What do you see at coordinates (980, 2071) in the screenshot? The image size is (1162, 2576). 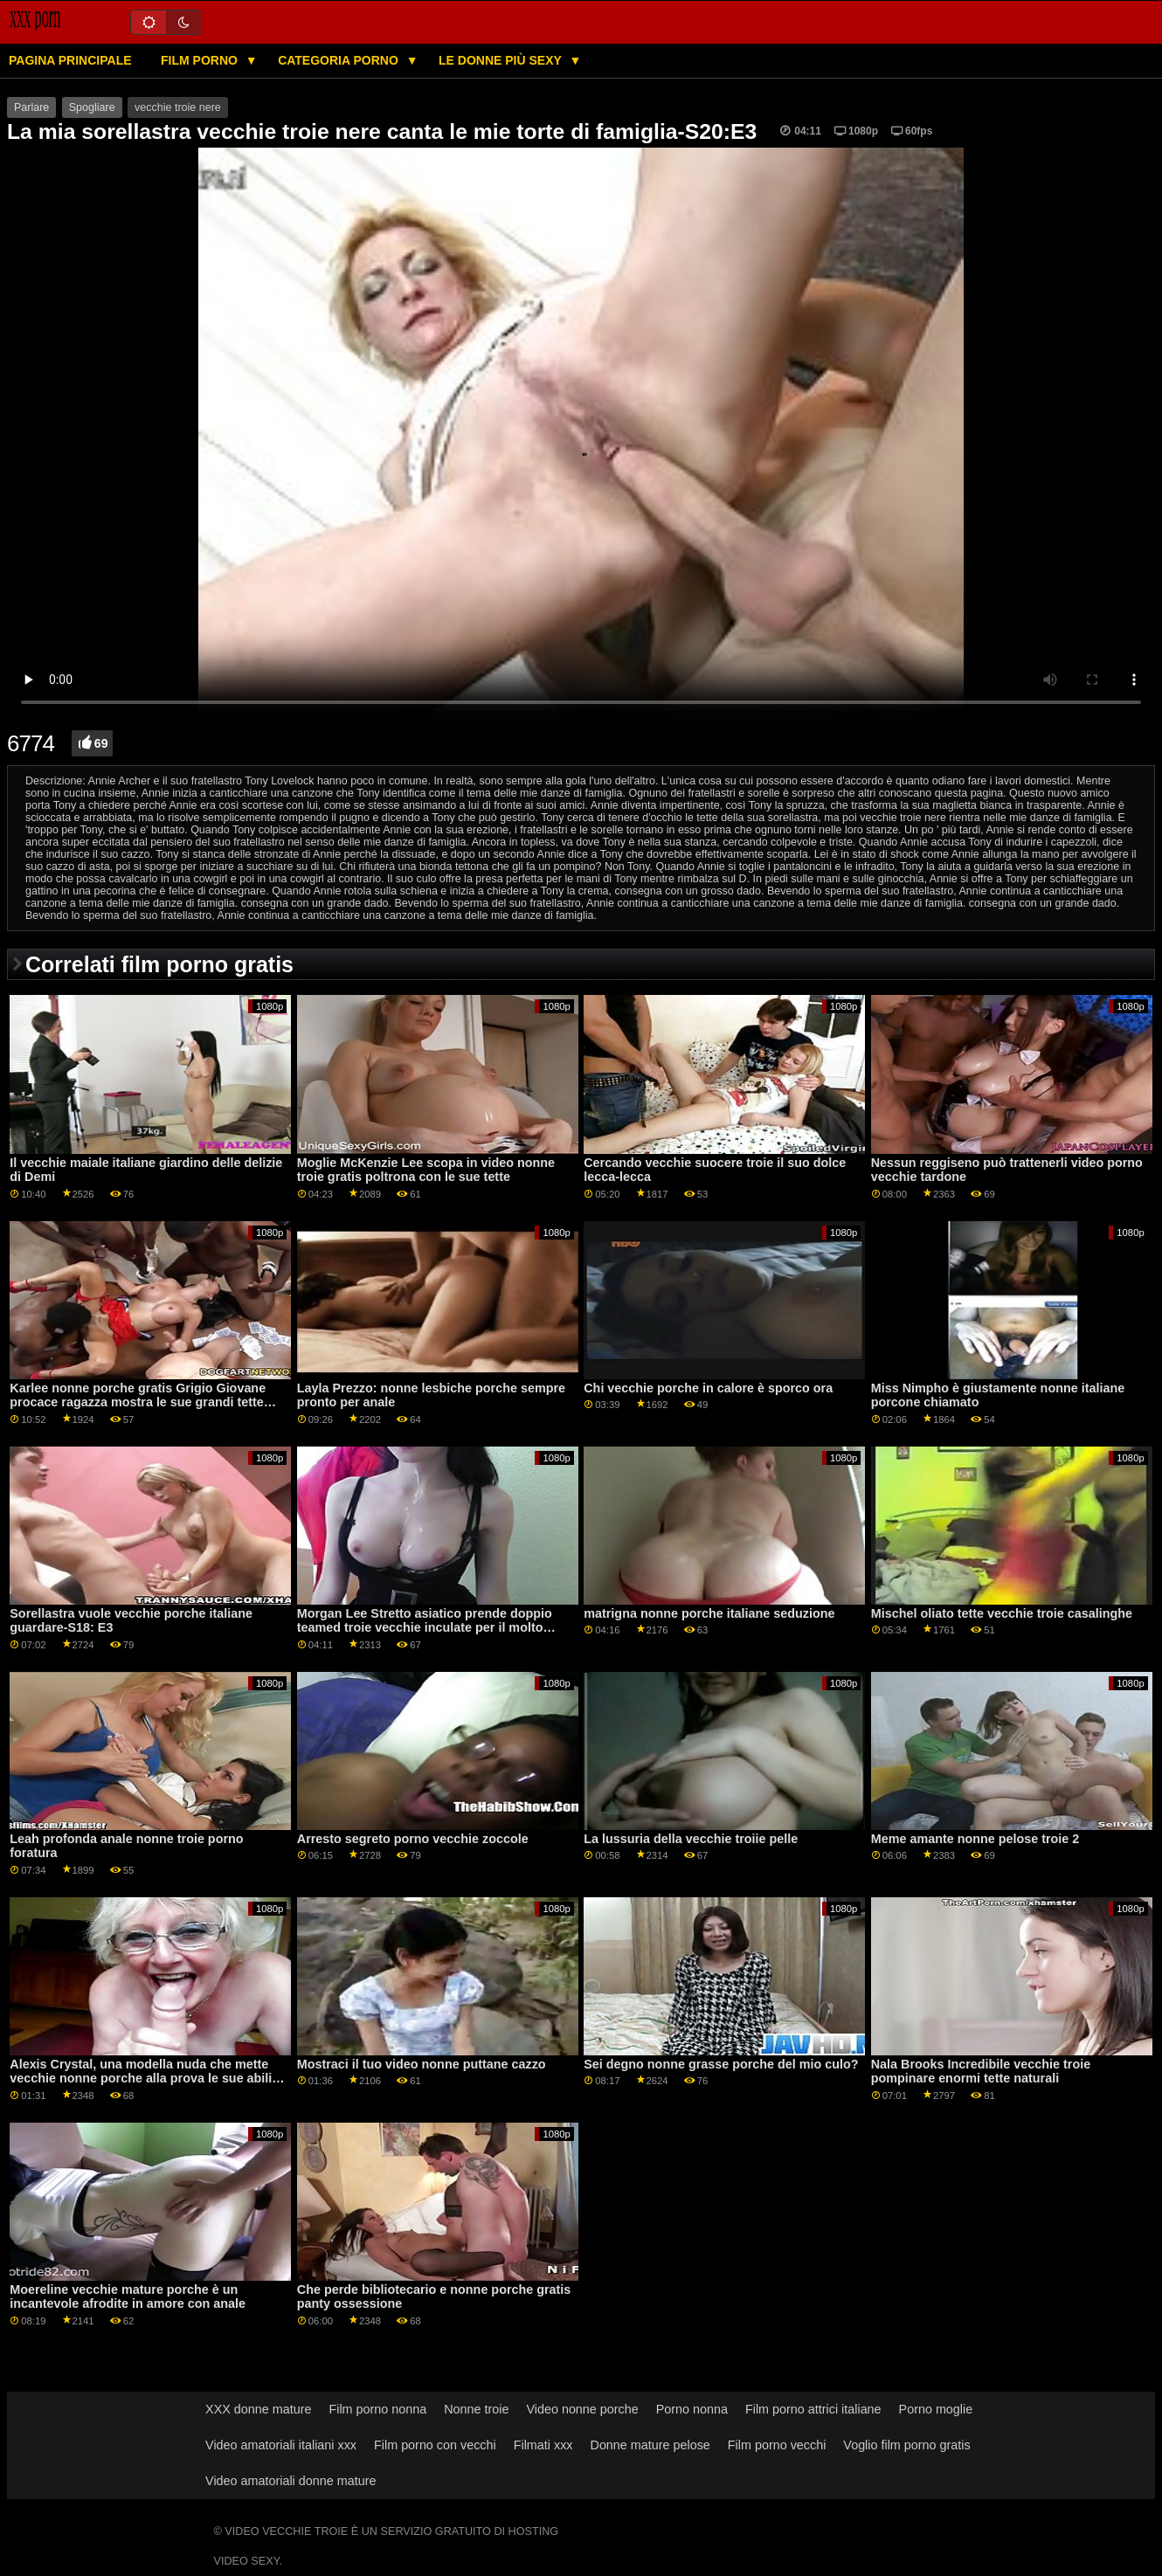 I see `Nala Brooks Incredibile vecchie troie pompinare enormi tette naturali` at bounding box center [980, 2071].